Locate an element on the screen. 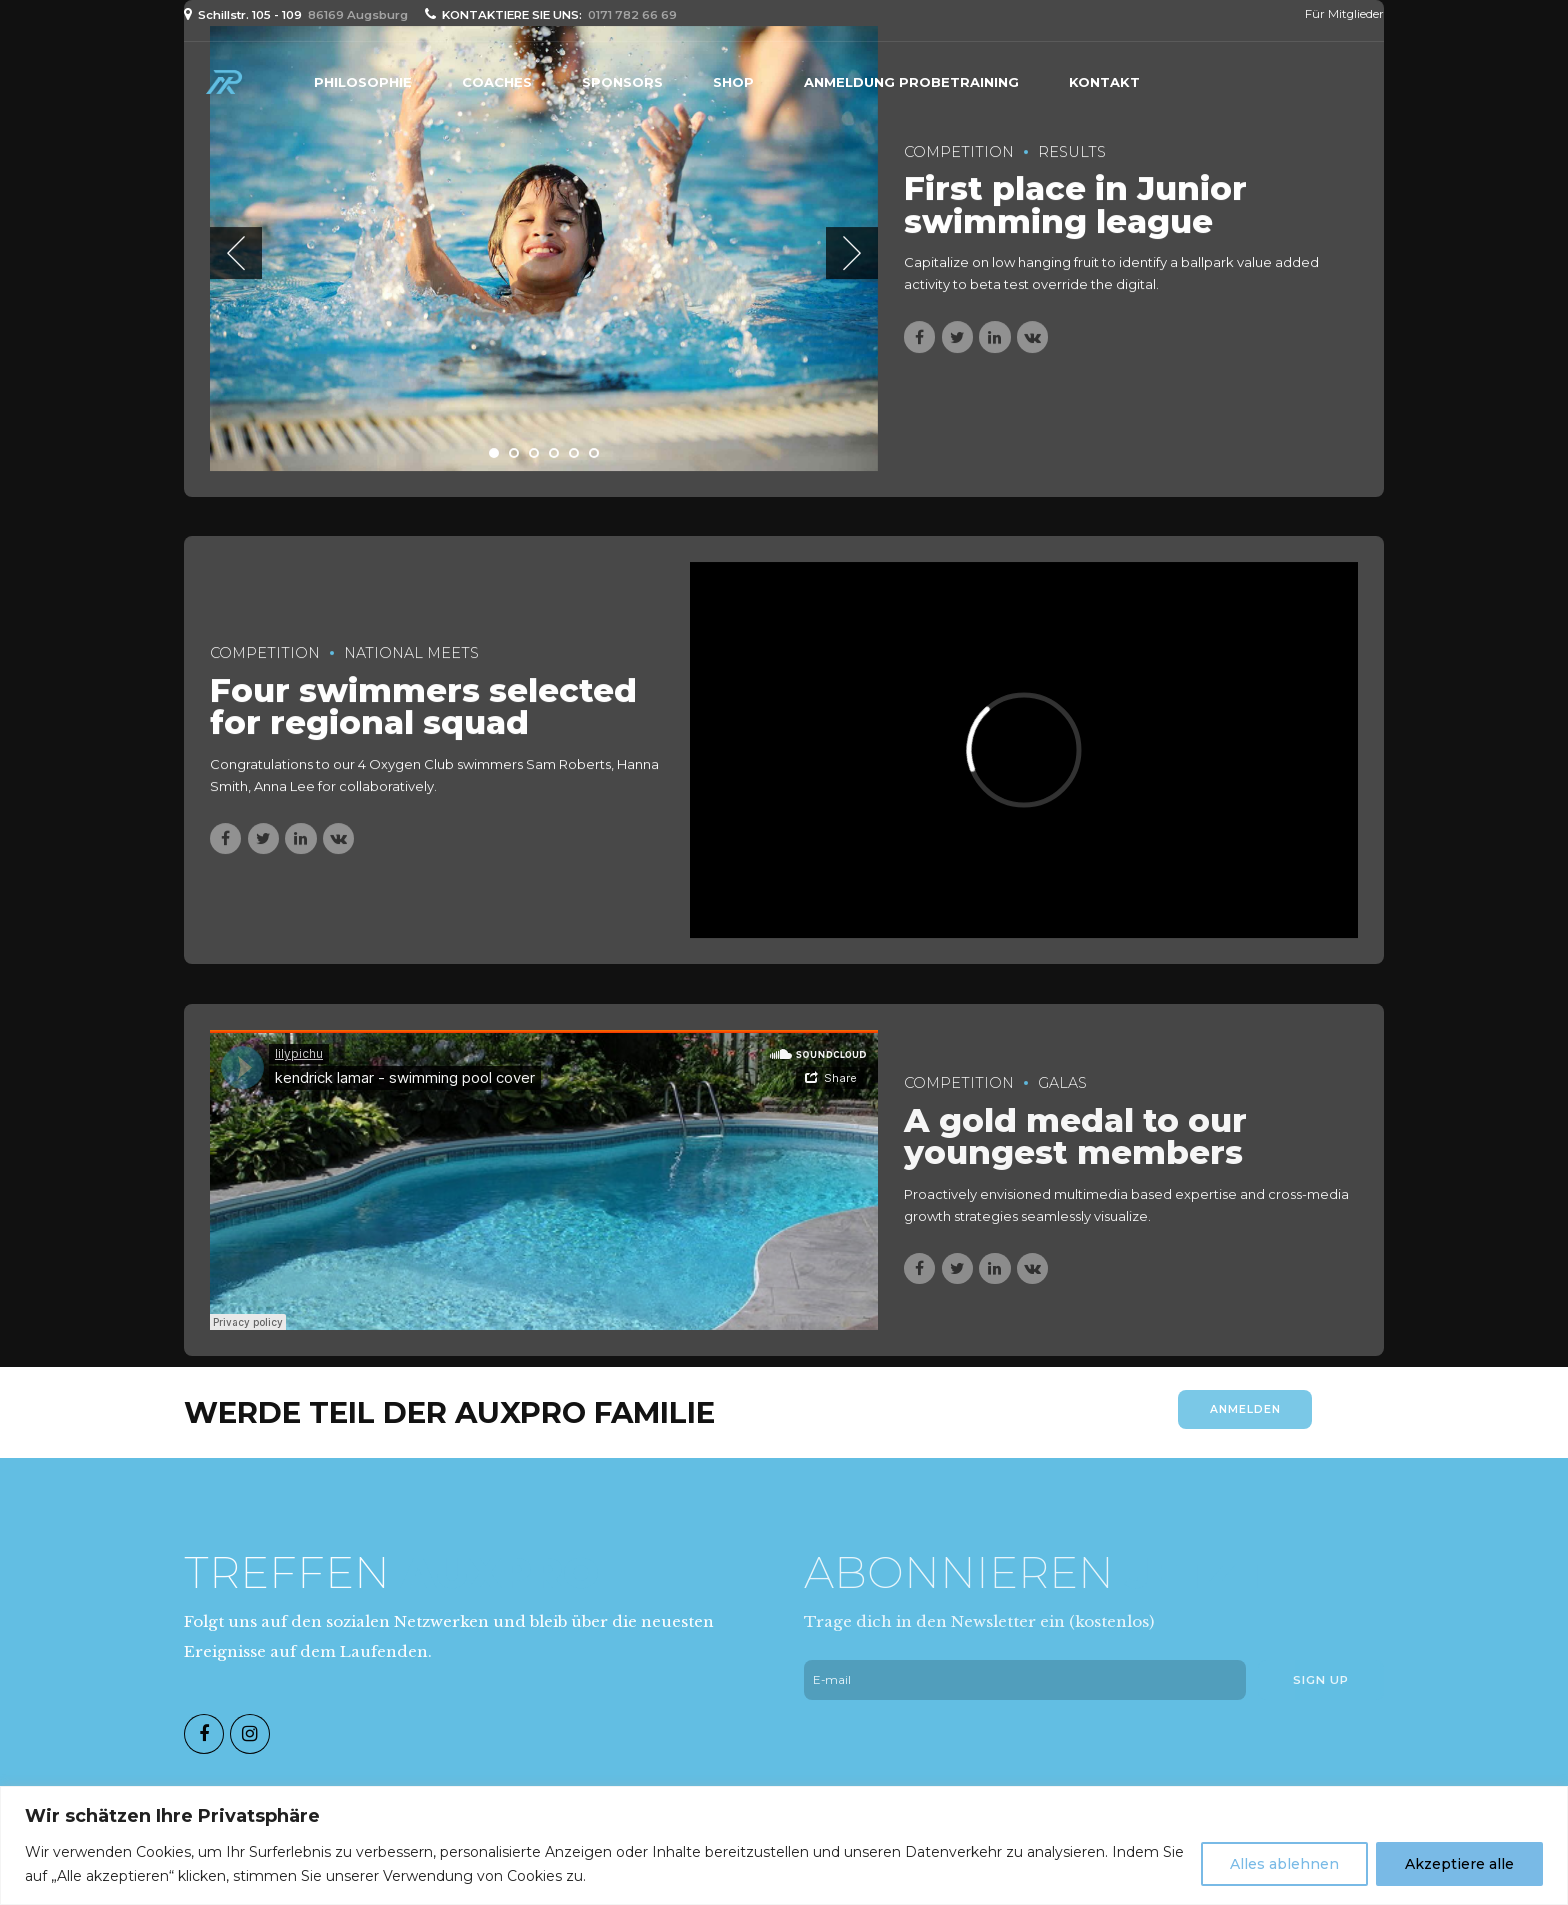 The height and width of the screenshot is (1905, 1568). A gold medal to our youngest members is located at coordinates (1075, 1153).